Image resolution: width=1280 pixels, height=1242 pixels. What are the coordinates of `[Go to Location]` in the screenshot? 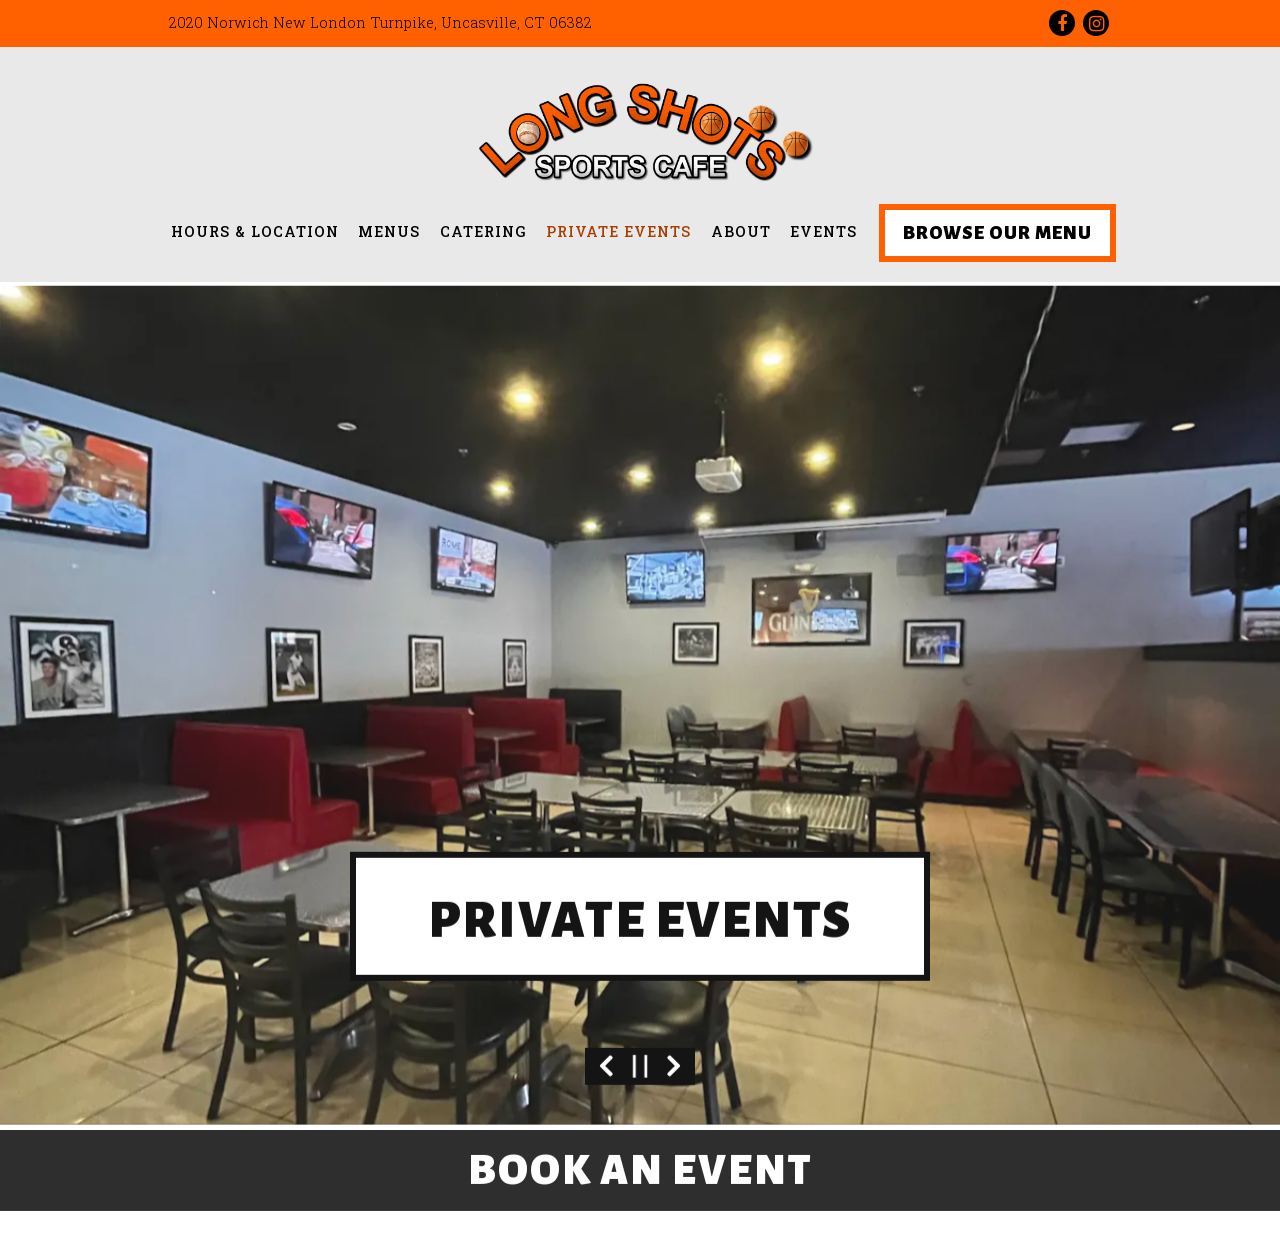 It's located at (380, 23).